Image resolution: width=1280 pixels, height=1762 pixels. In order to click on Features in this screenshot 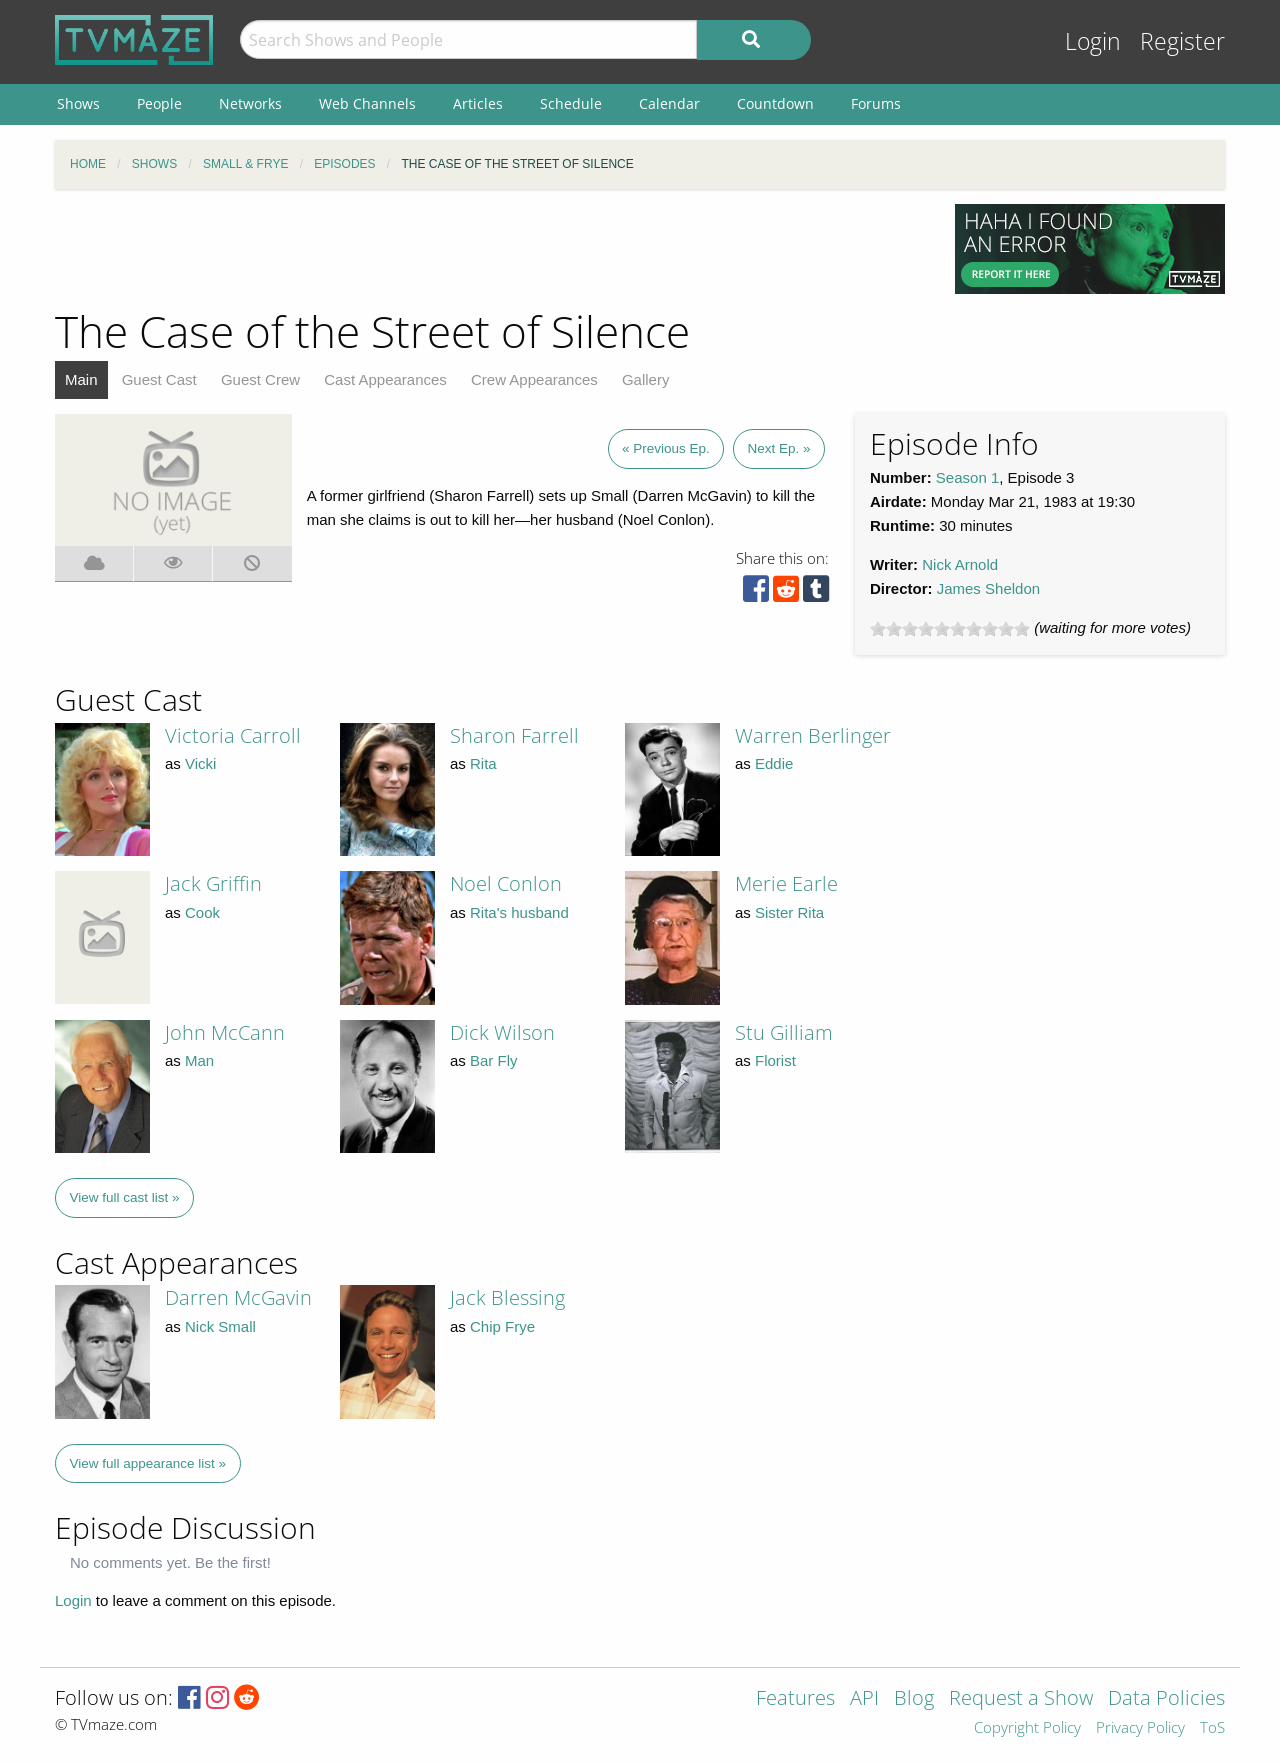, I will do `click(795, 1699)`.